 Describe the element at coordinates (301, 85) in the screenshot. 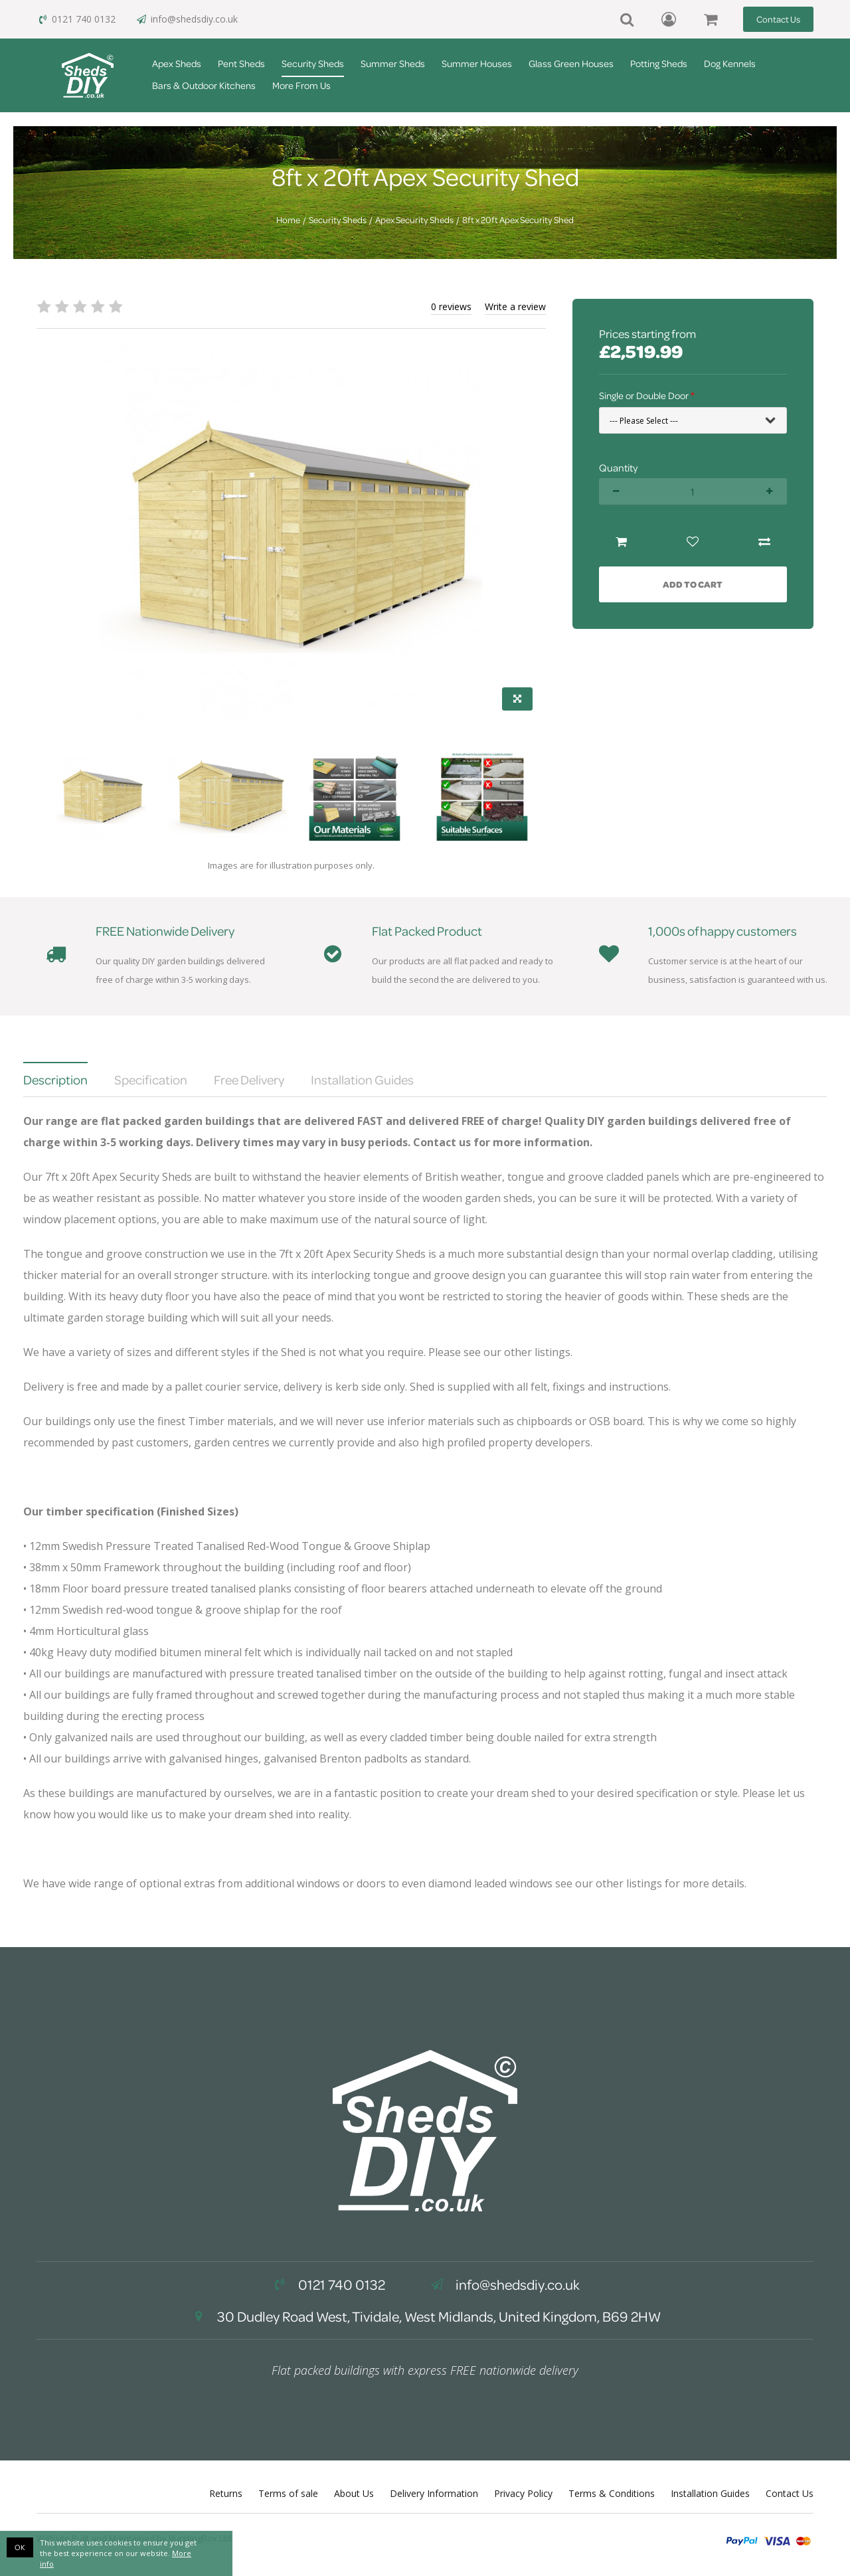

I see `More From Us` at that location.